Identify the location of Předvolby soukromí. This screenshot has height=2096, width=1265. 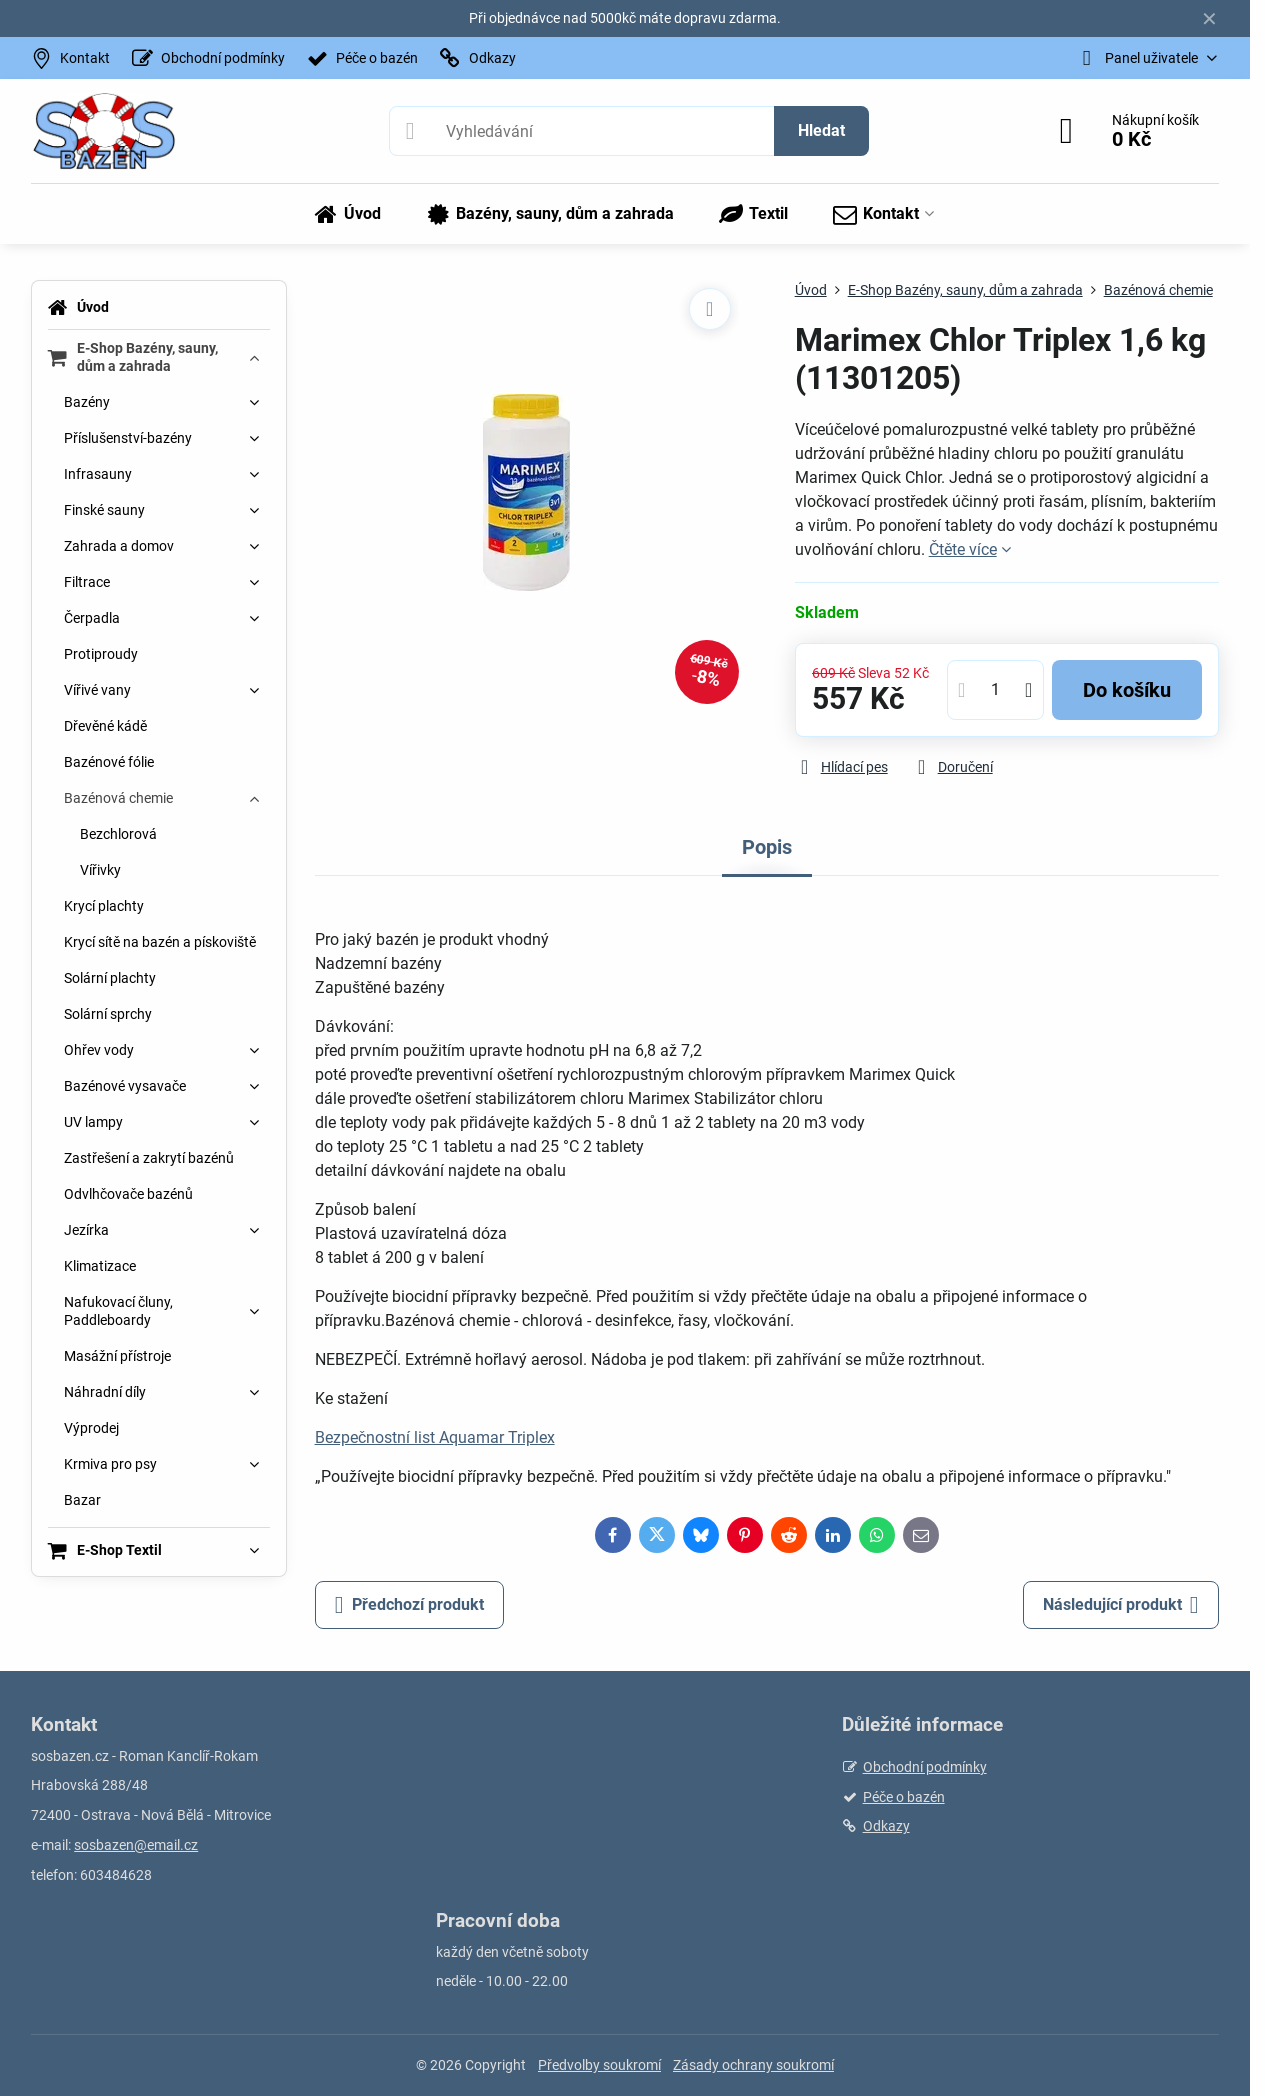
(599, 2065).